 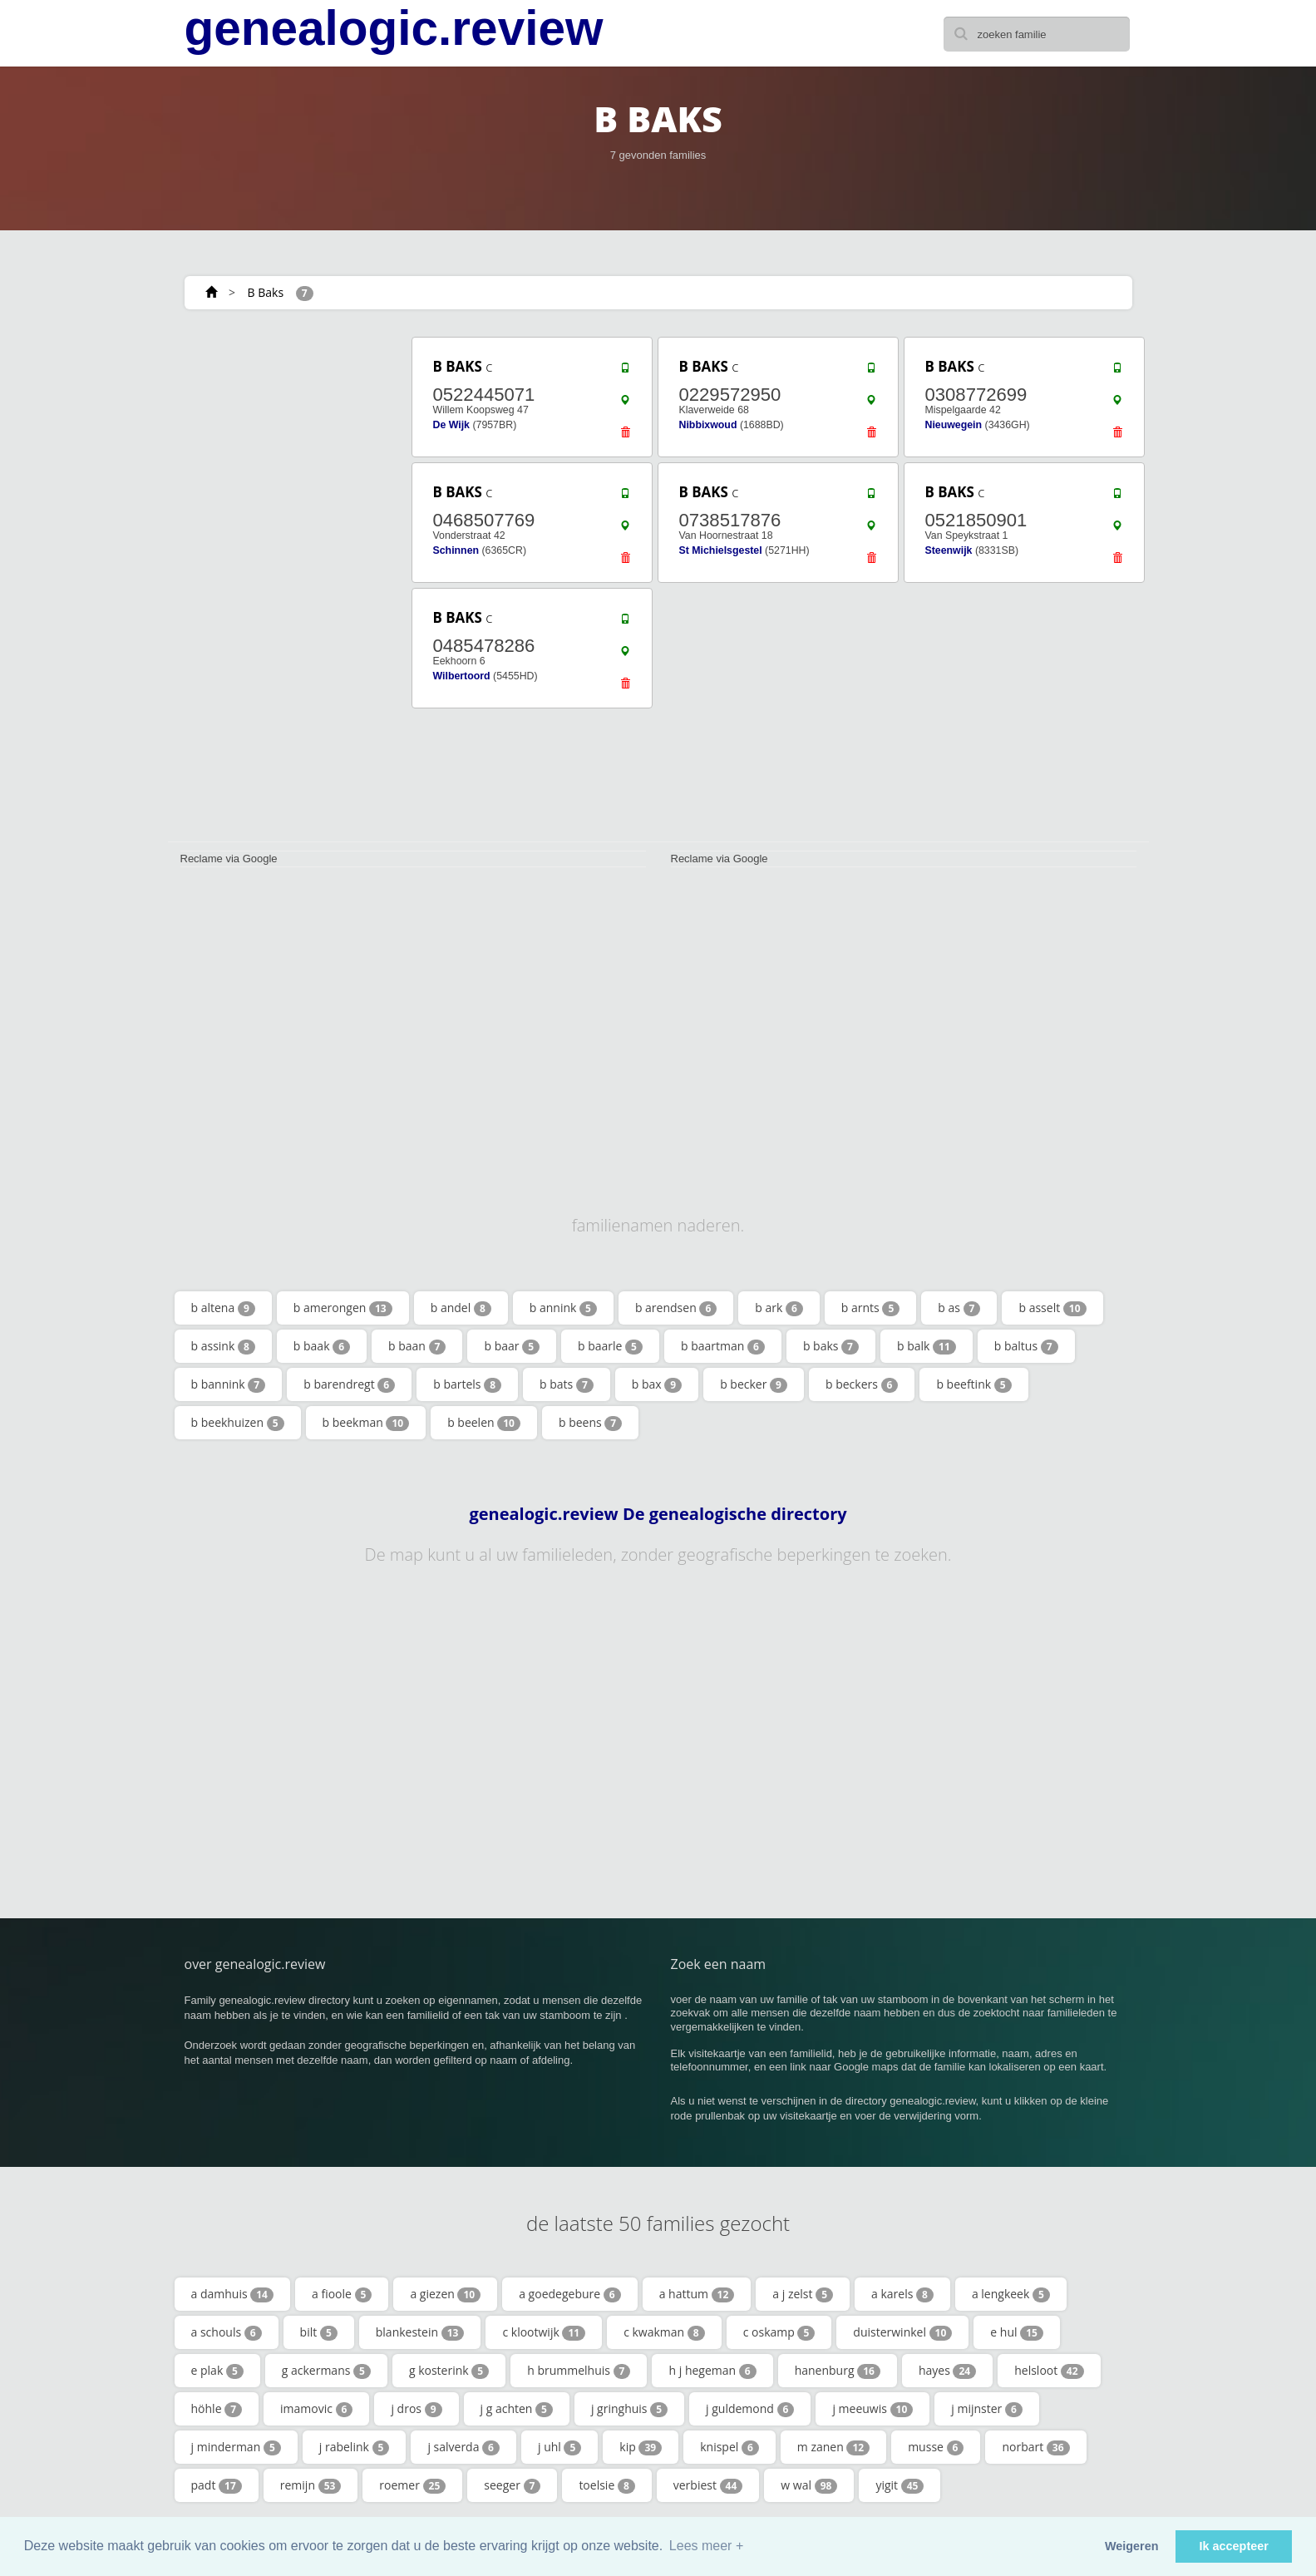 I want to click on Nieuwegein, so click(x=954, y=425).